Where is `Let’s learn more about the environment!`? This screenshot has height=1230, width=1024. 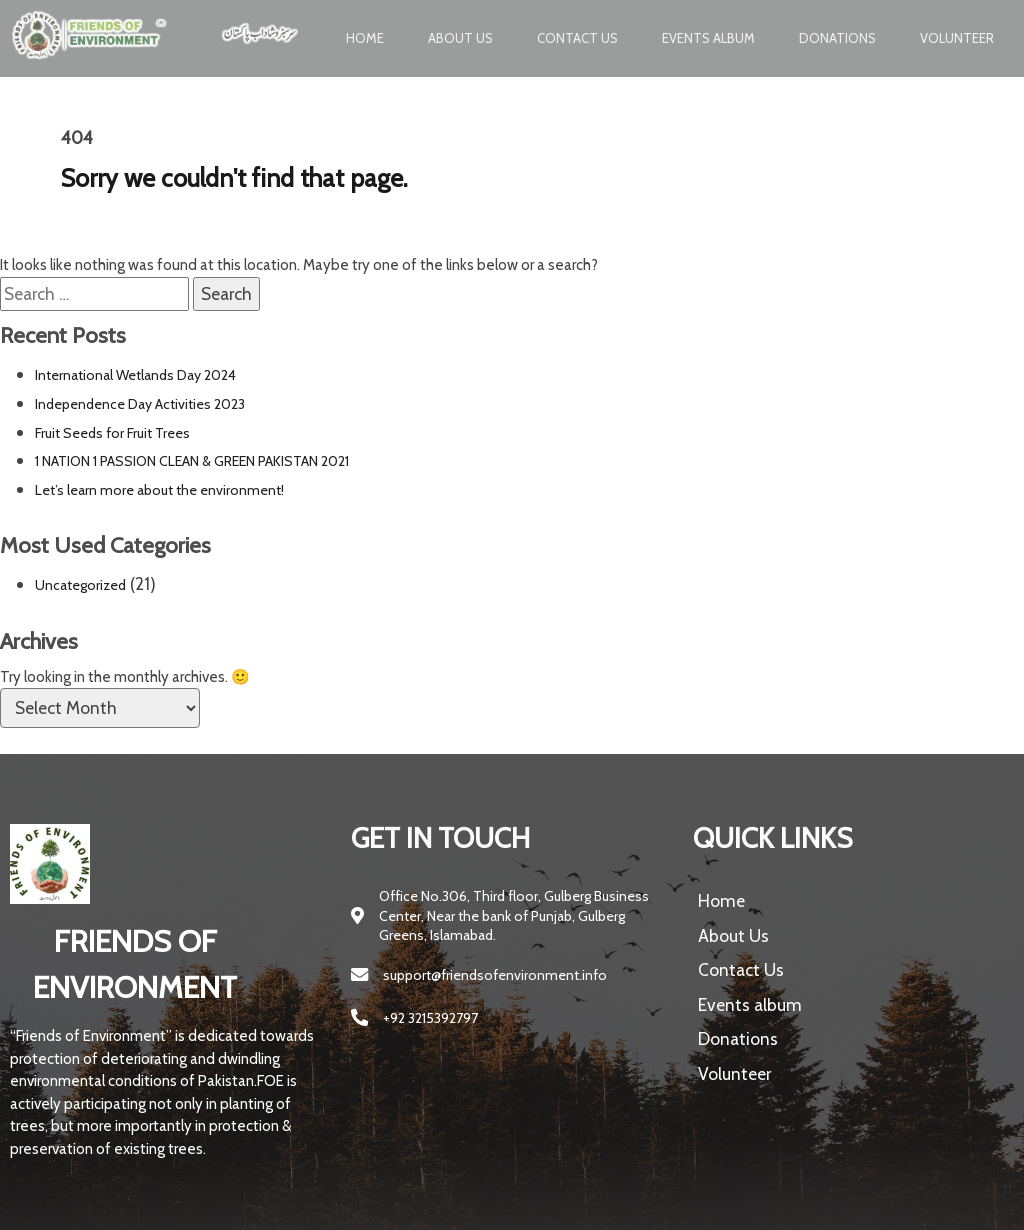
Let’s learn more about the environment! is located at coordinates (159, 490).